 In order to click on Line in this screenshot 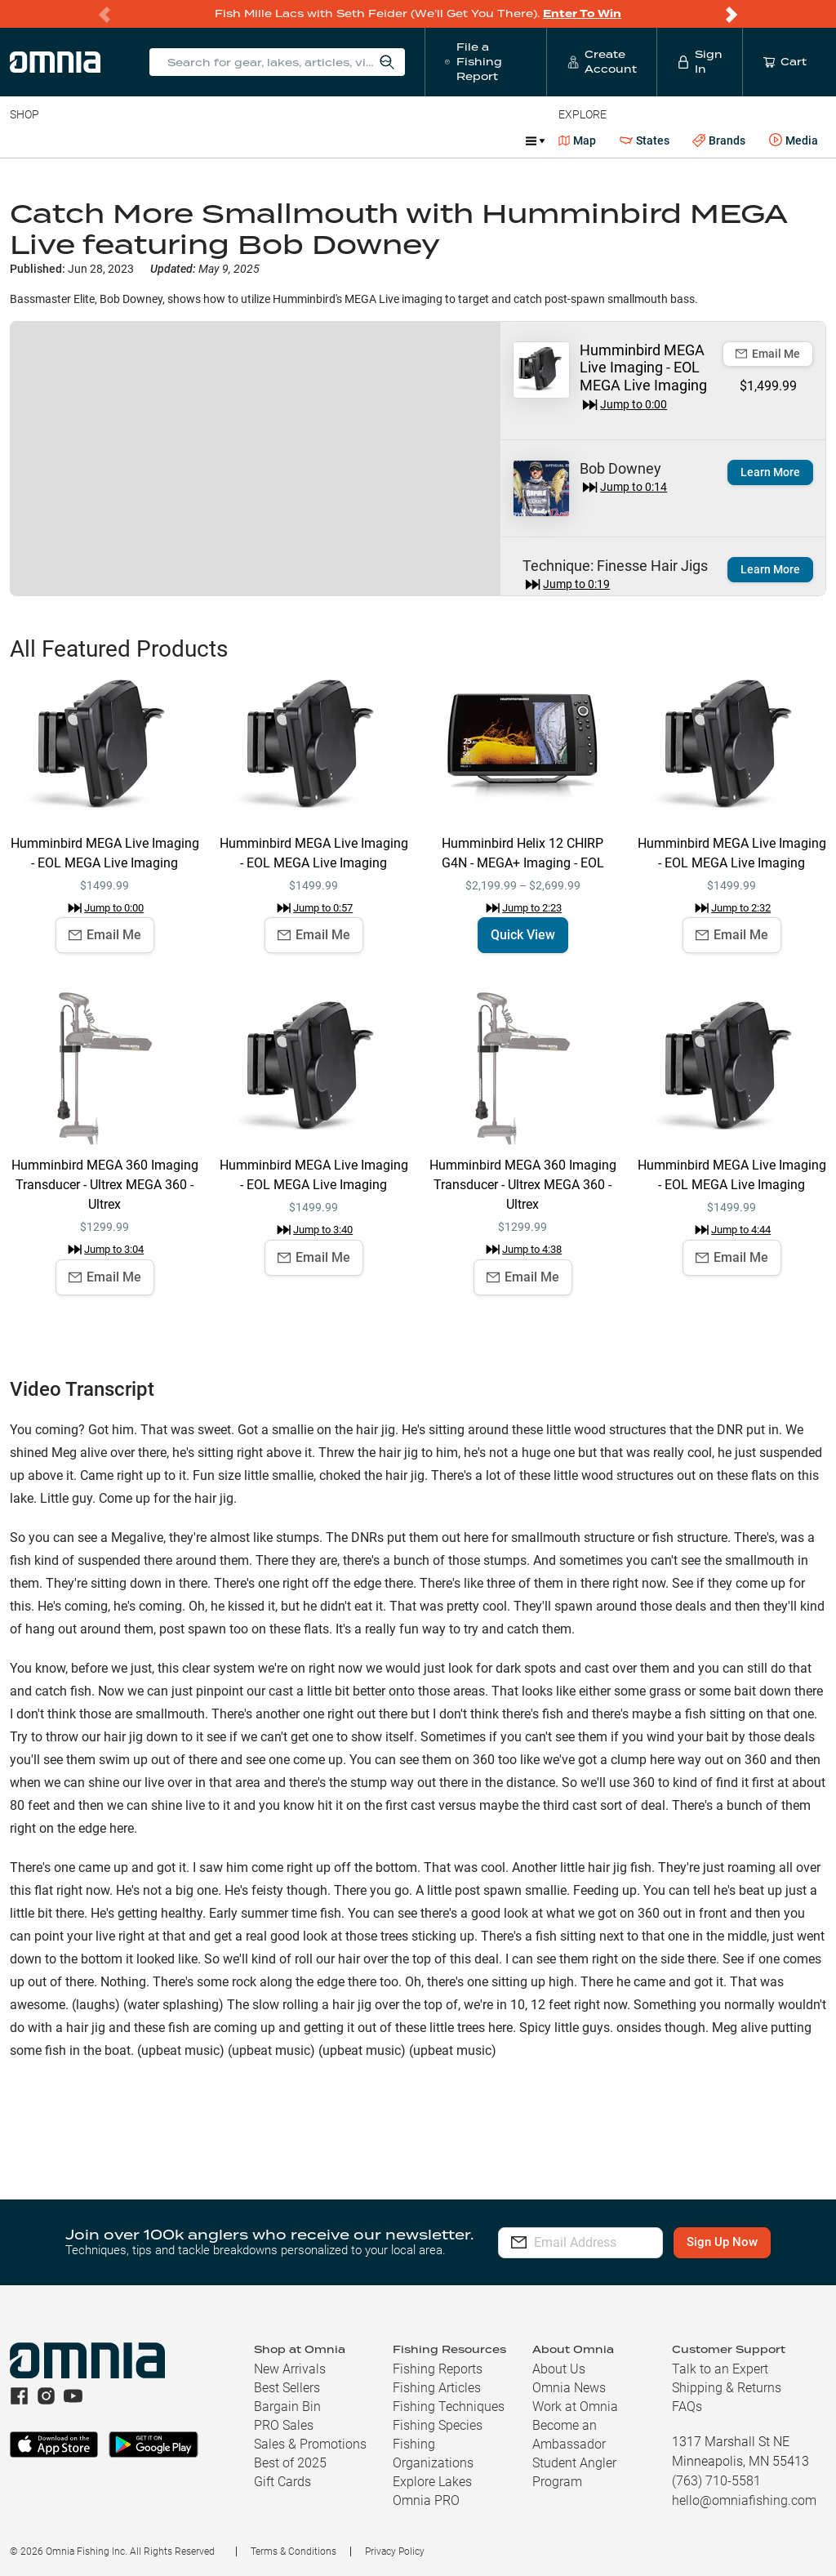, I will do `click(74, 140)`.